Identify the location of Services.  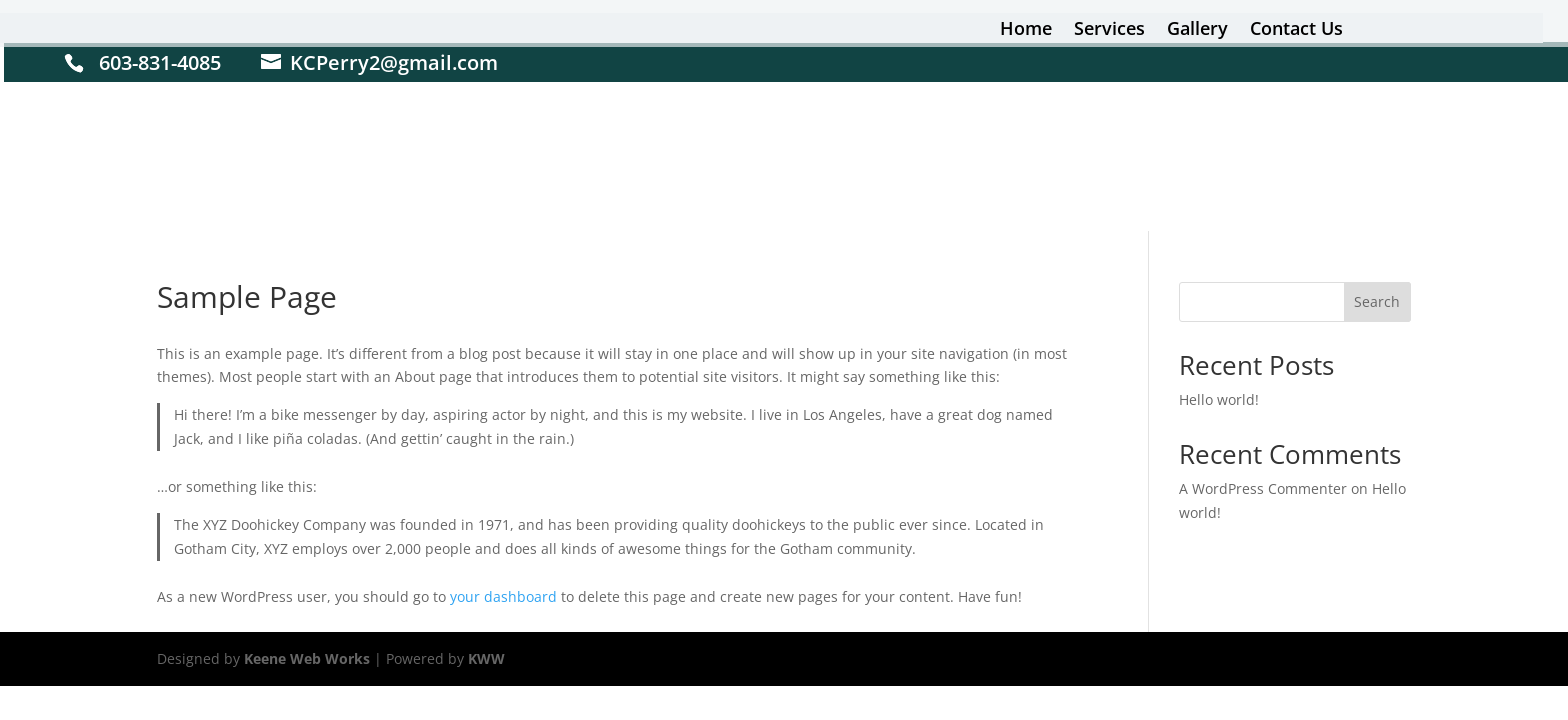
(1109, 30).